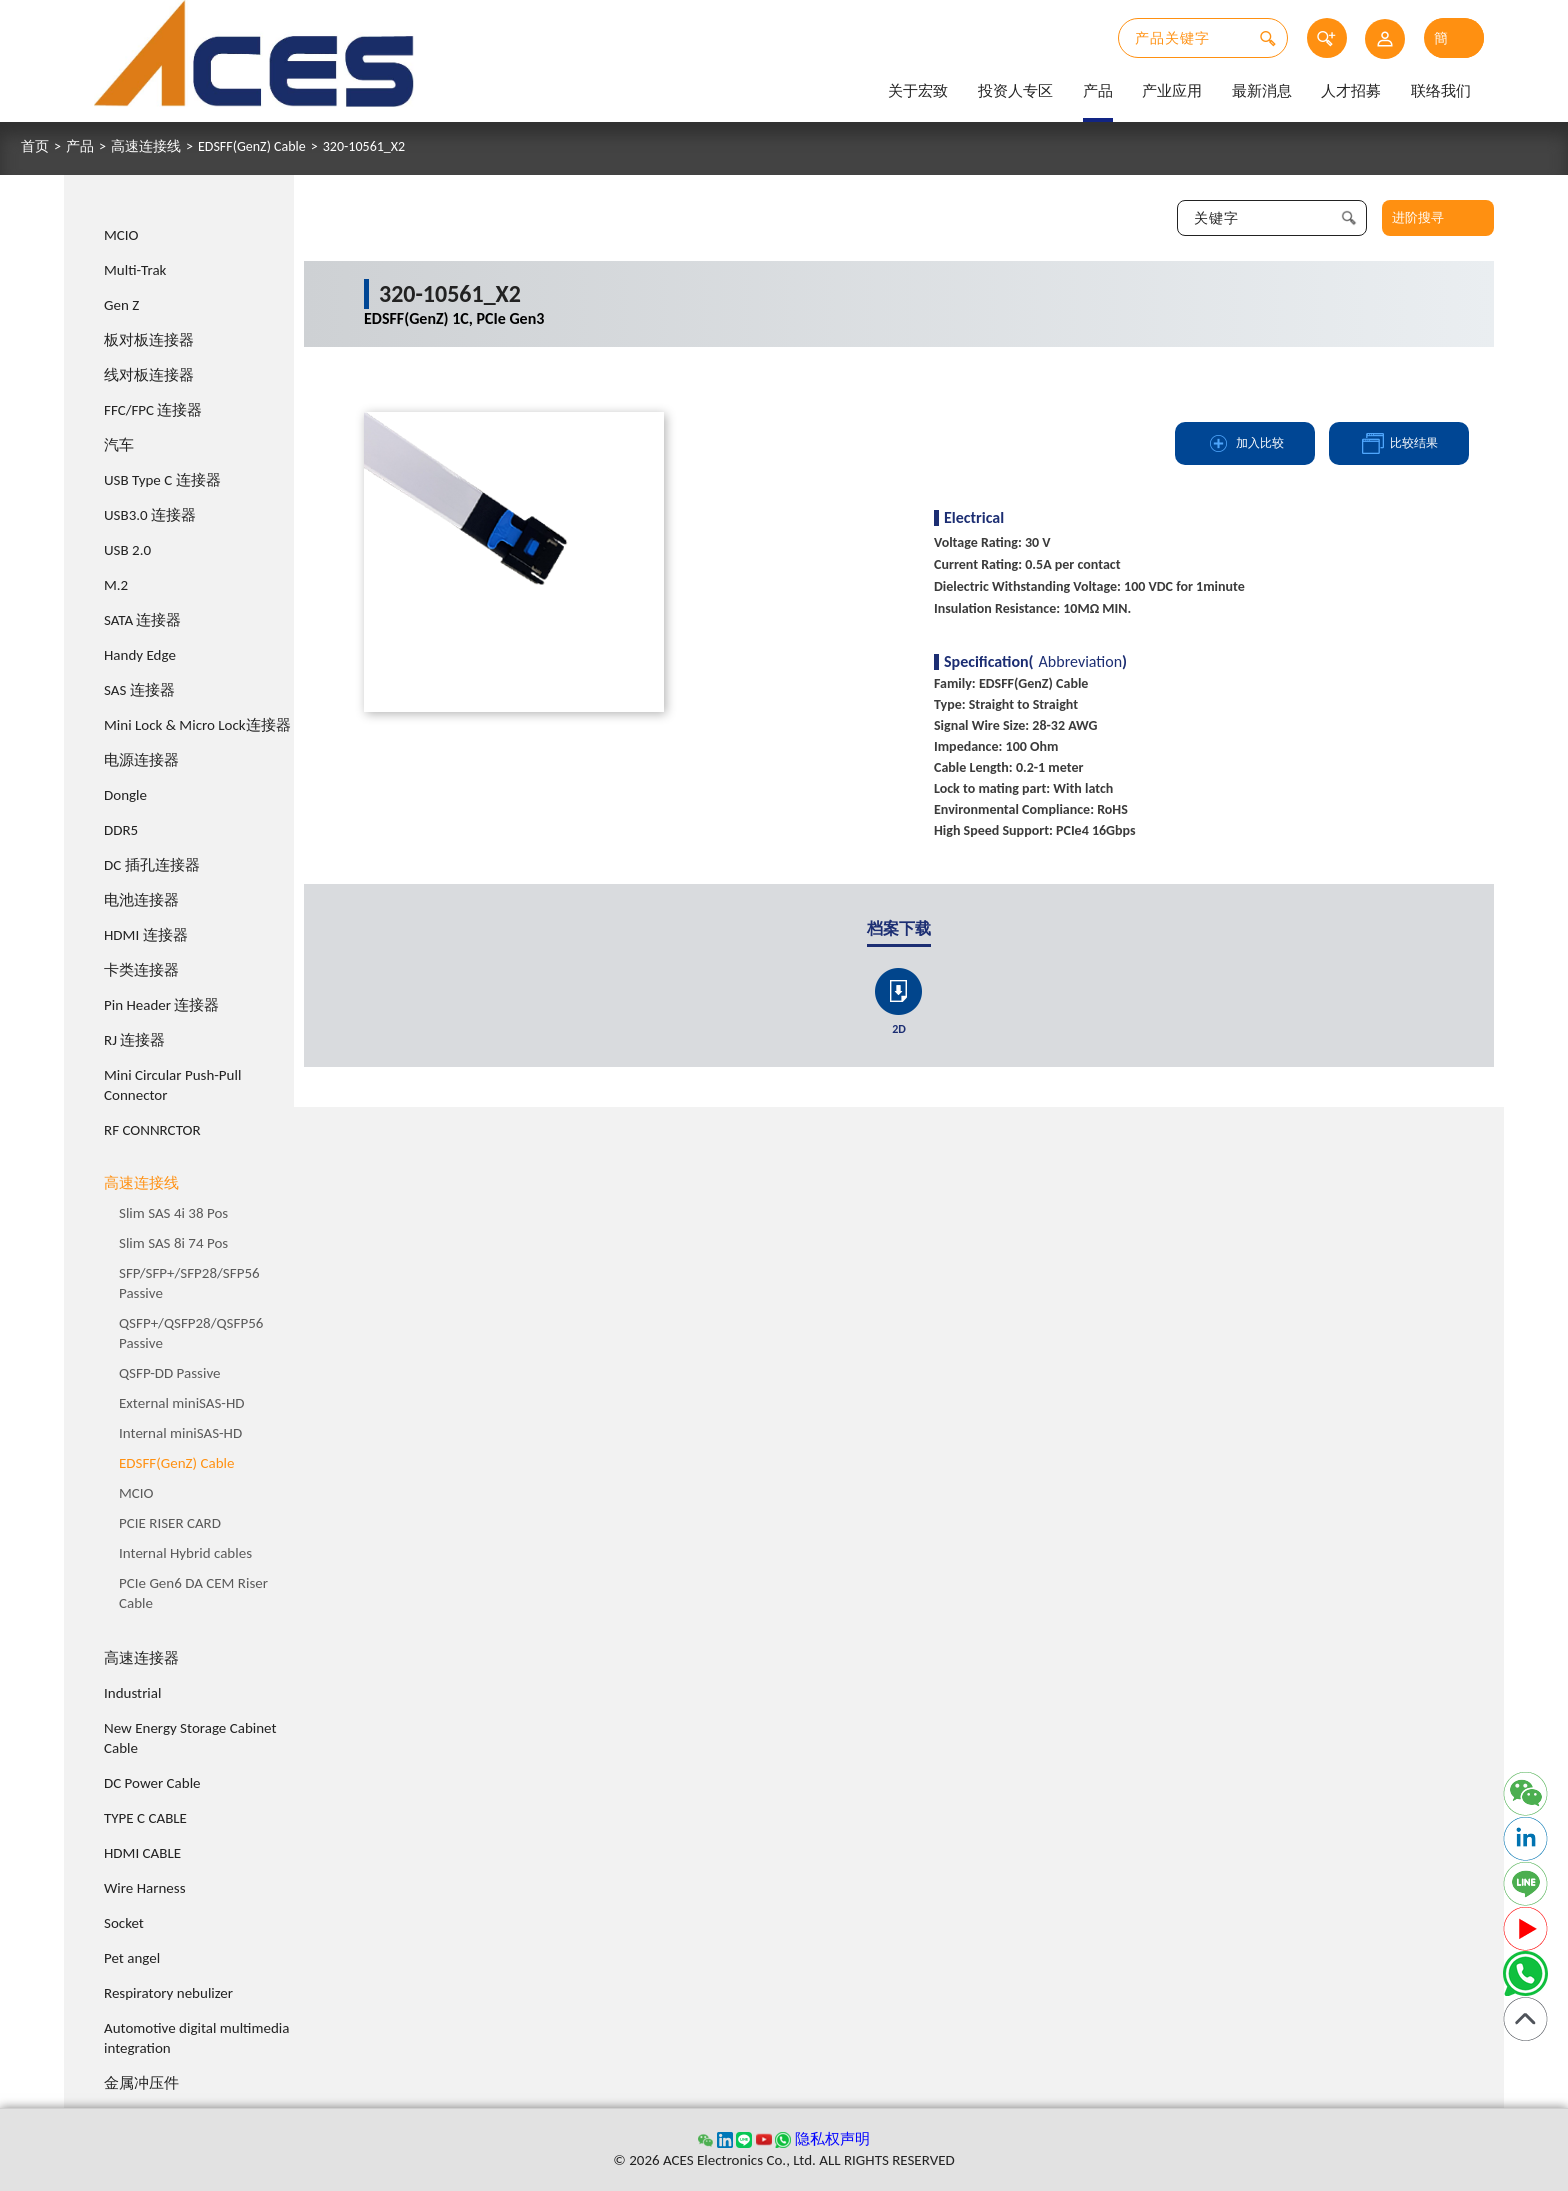  I want to click on 隐私权声明, so click(832, 2139).